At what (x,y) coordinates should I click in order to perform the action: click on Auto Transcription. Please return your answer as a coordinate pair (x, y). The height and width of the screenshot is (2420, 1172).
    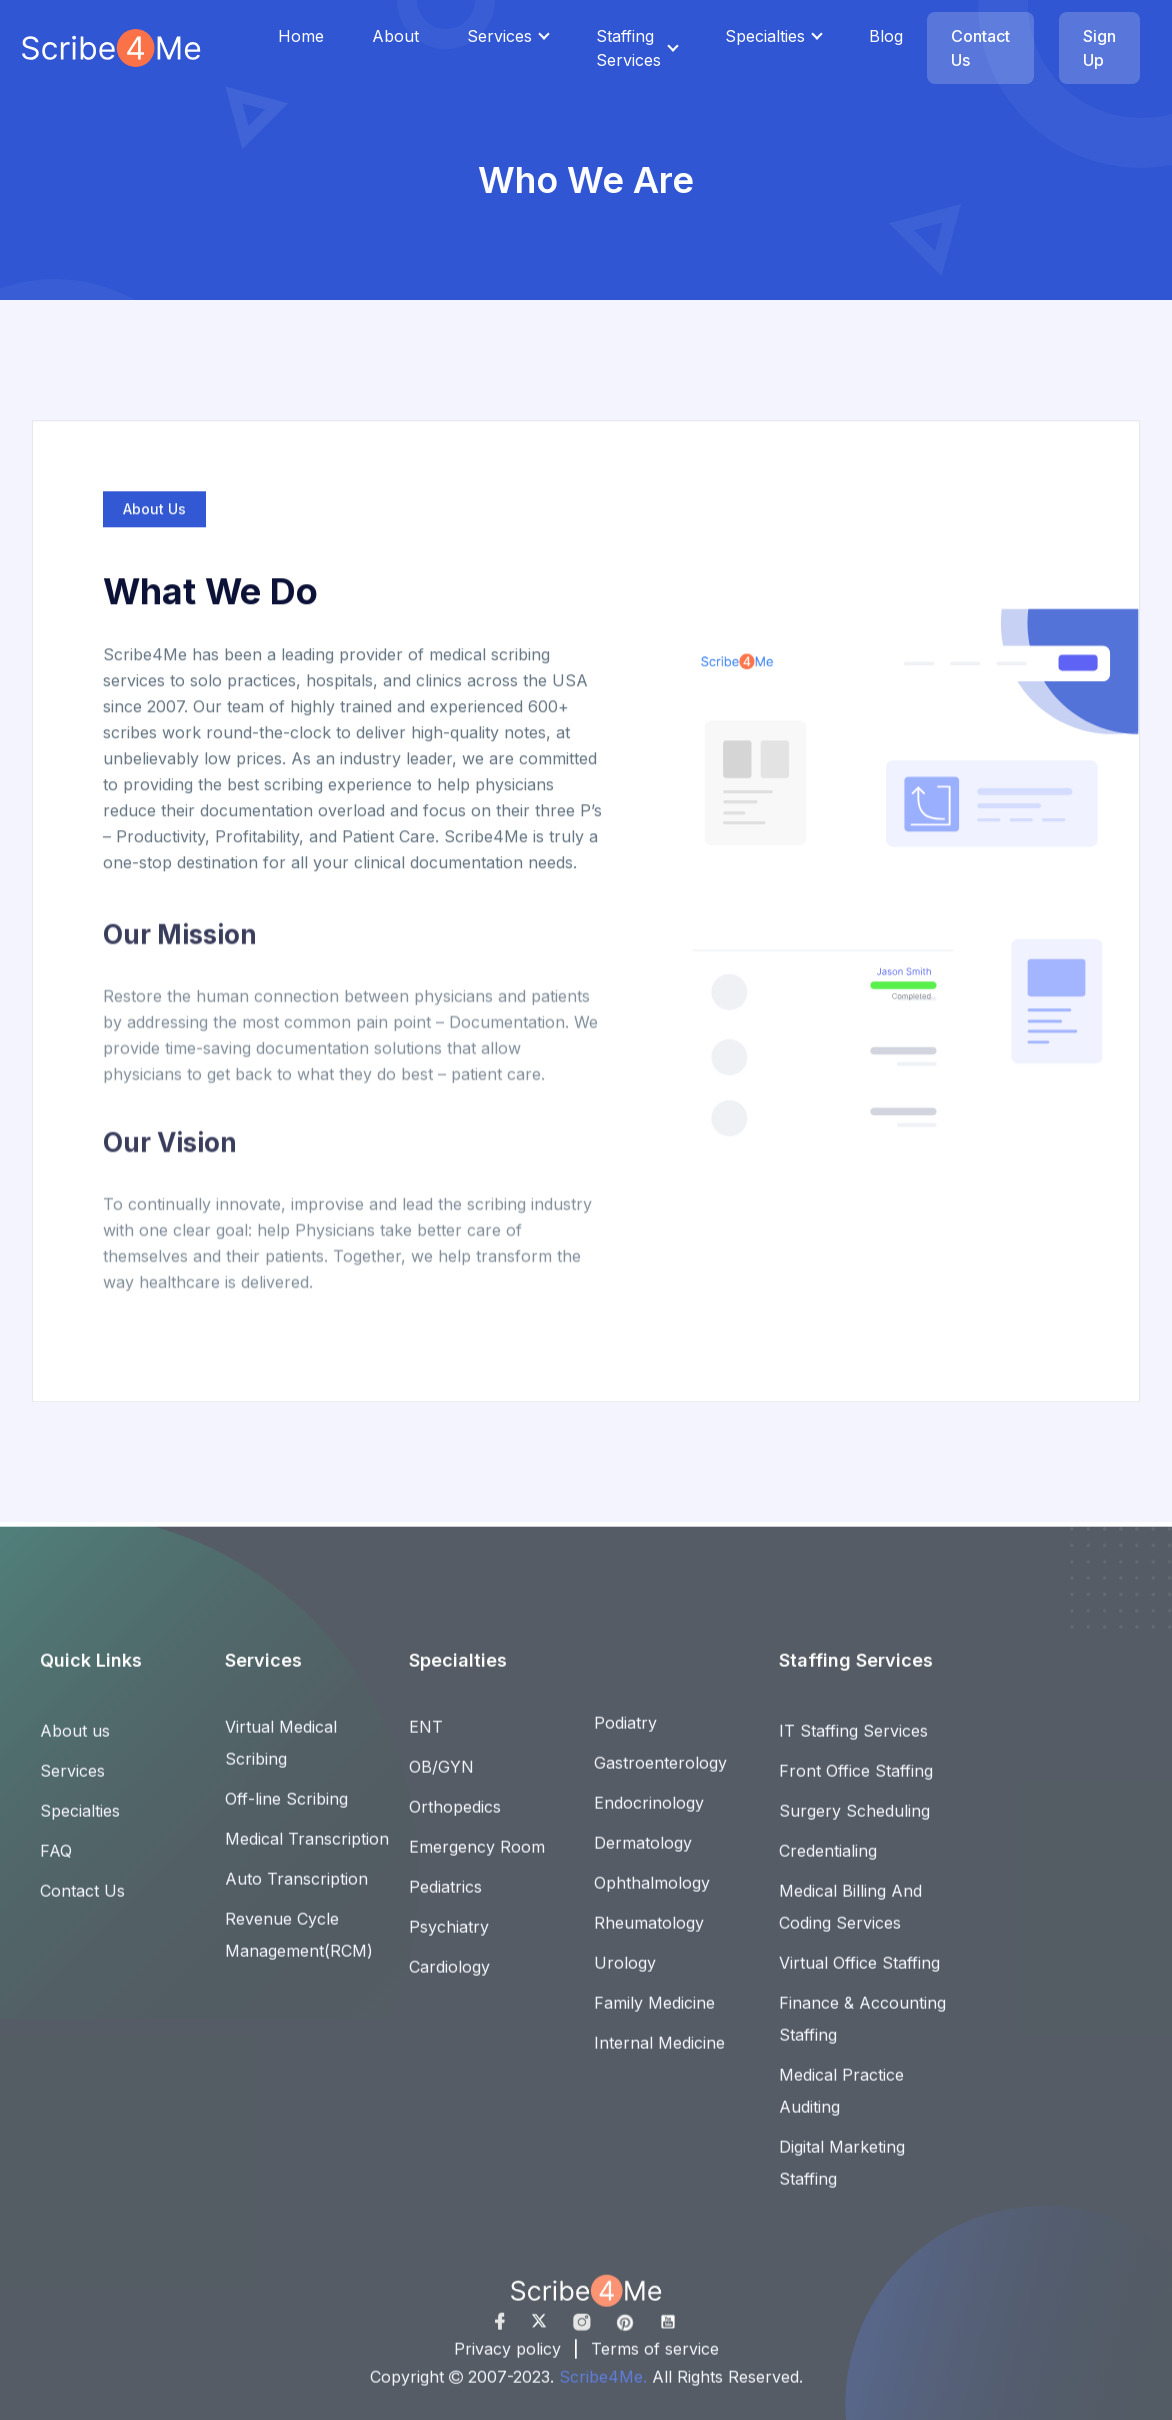
    Looking at the image, I should click on (296, 1890).